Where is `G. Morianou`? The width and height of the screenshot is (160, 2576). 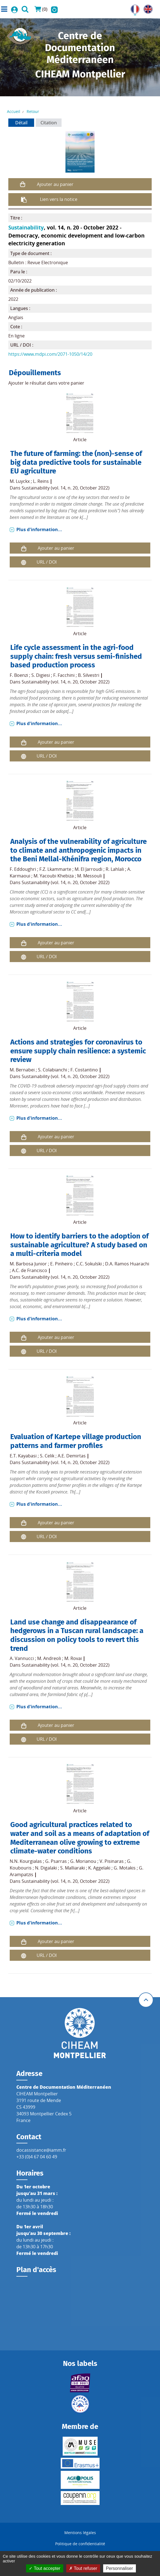
G. Morianou is located at coordinates (83, 1861).